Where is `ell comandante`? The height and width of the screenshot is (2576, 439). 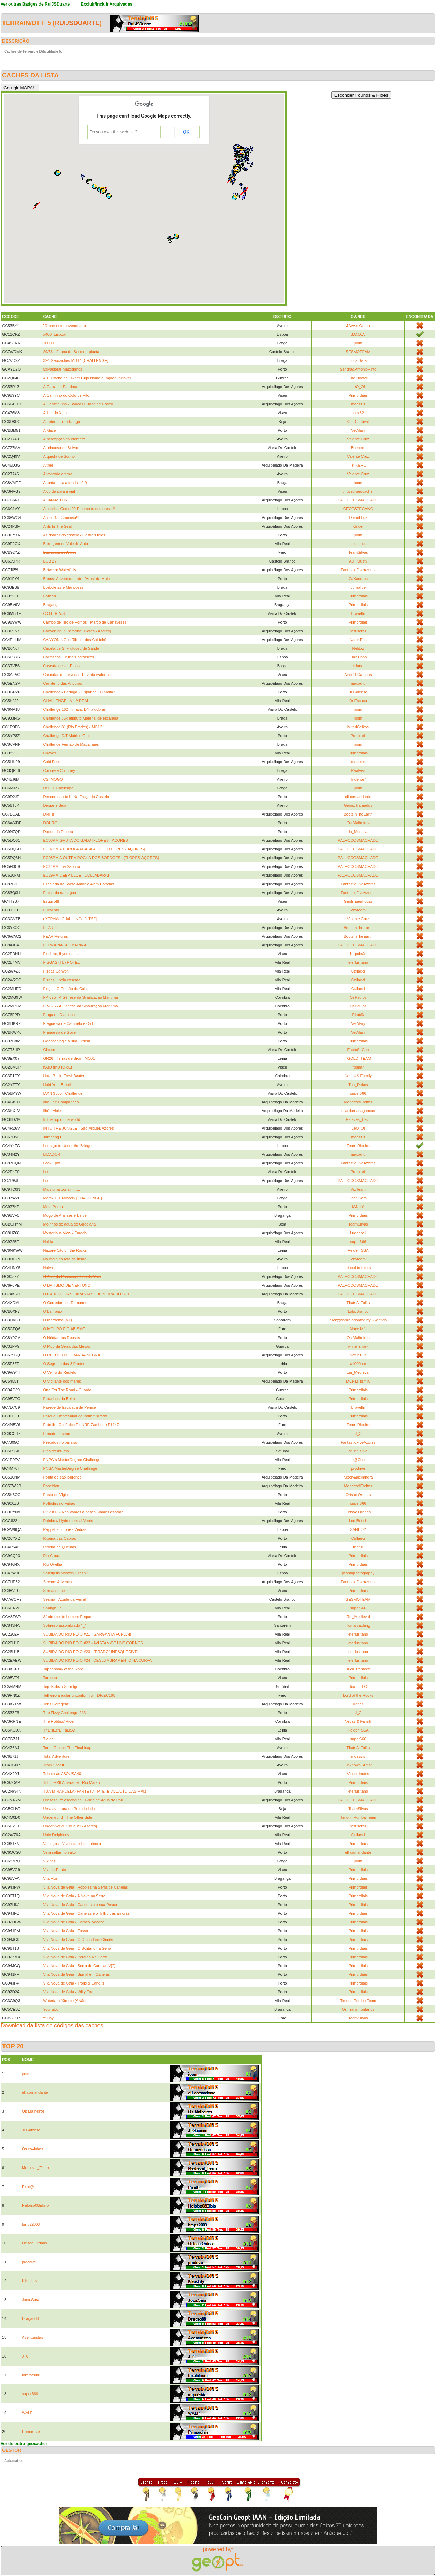 ell comandante is located at coordinates (358, 797).